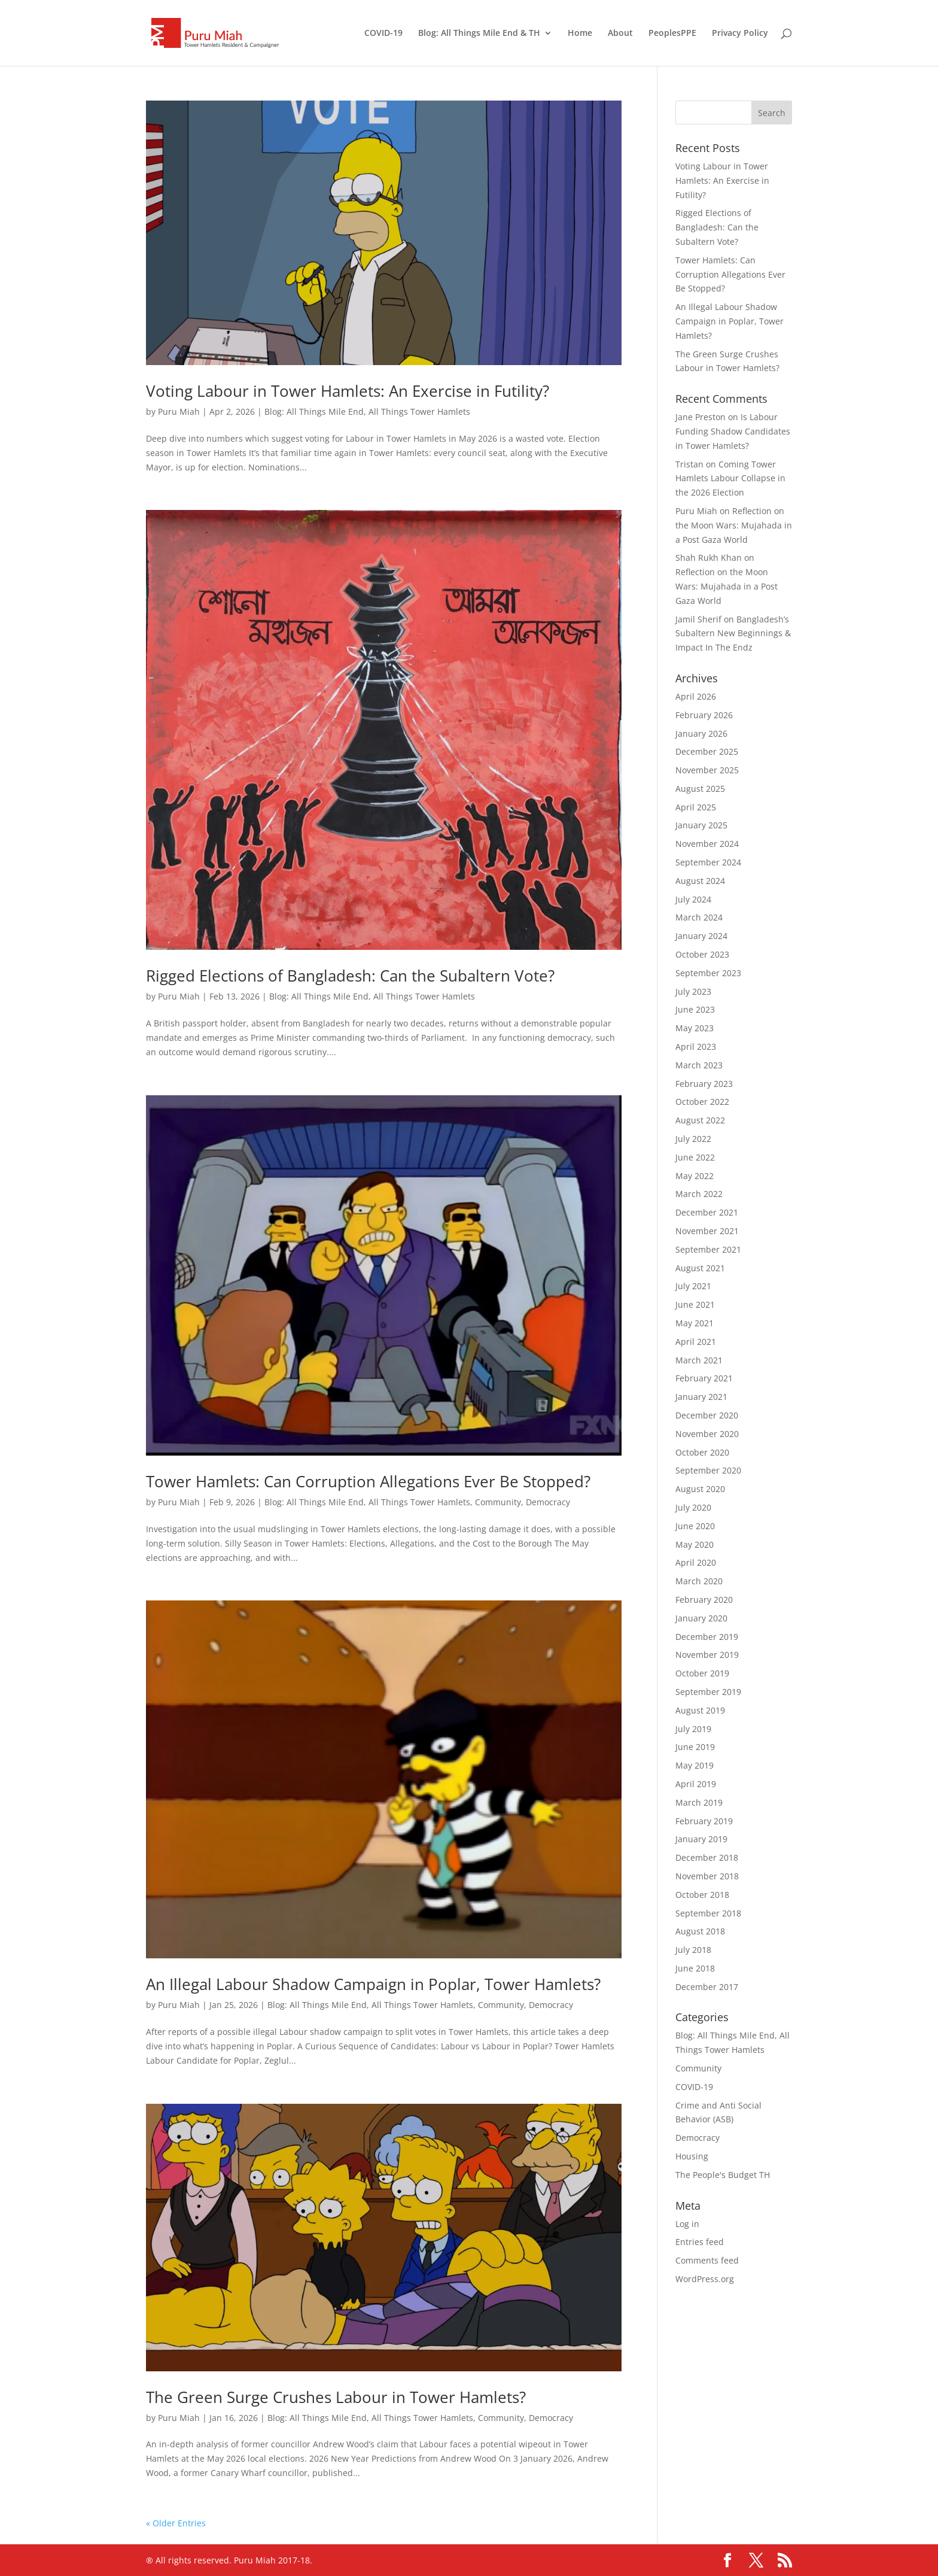 The image size is (938, 2576). I want to click on January 2024, so click(701, 935).